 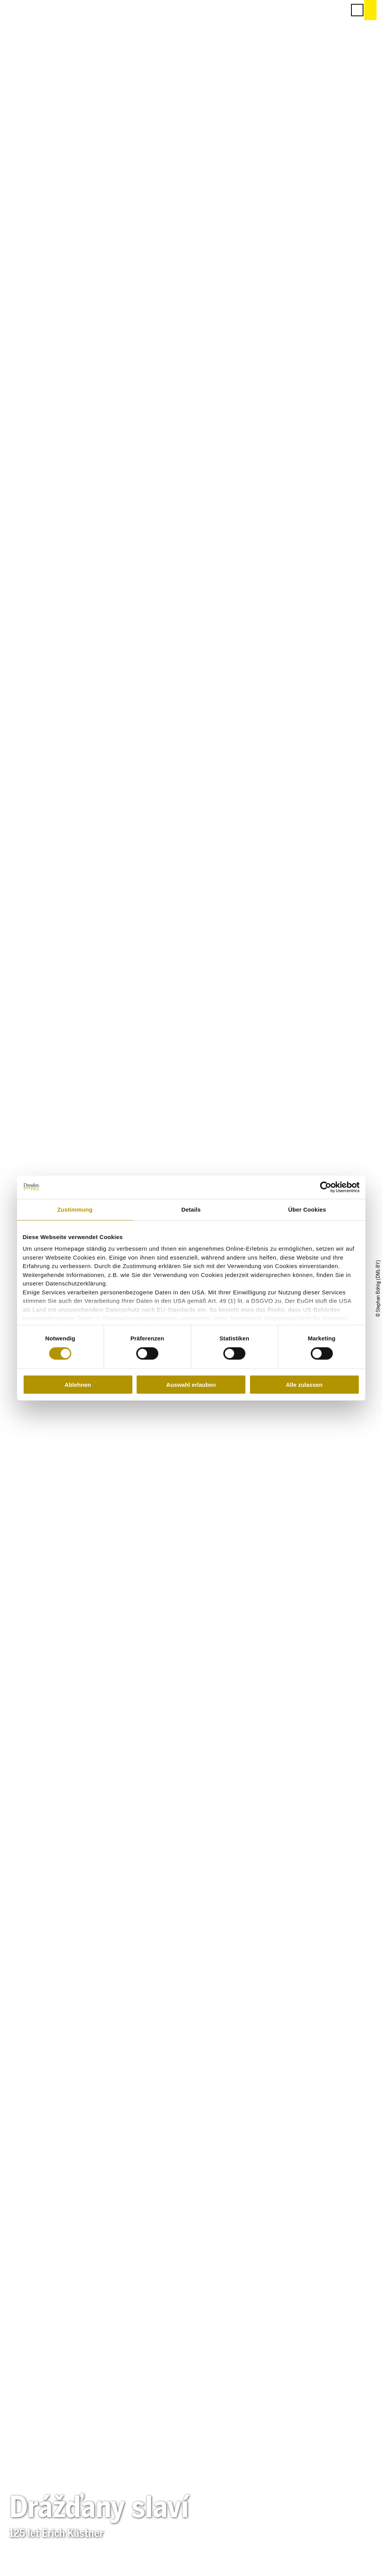 What do you see at coordinates (191, 1384) in the screenshot?
I see `Auswahl erlauben` at bounding box center [191, 1384].